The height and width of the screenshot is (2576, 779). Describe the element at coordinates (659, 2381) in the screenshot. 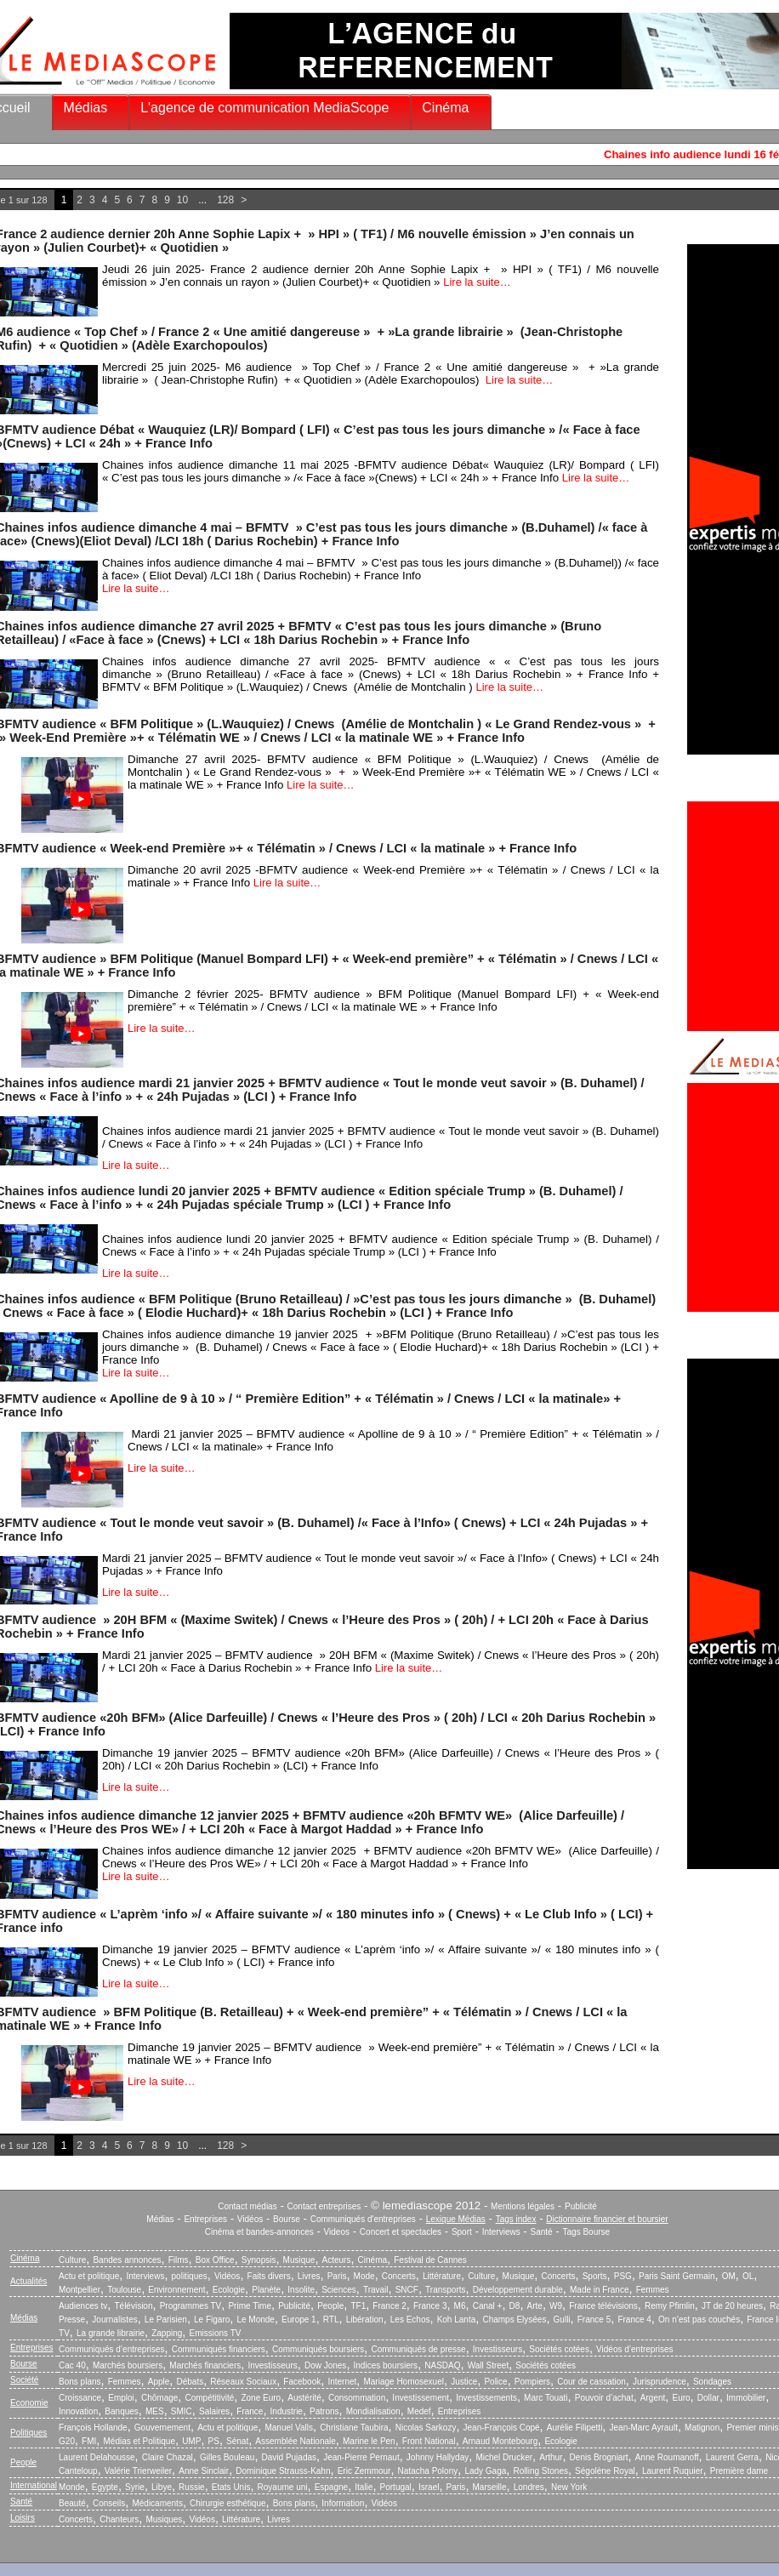

I see `Jurisprudence` at that location.